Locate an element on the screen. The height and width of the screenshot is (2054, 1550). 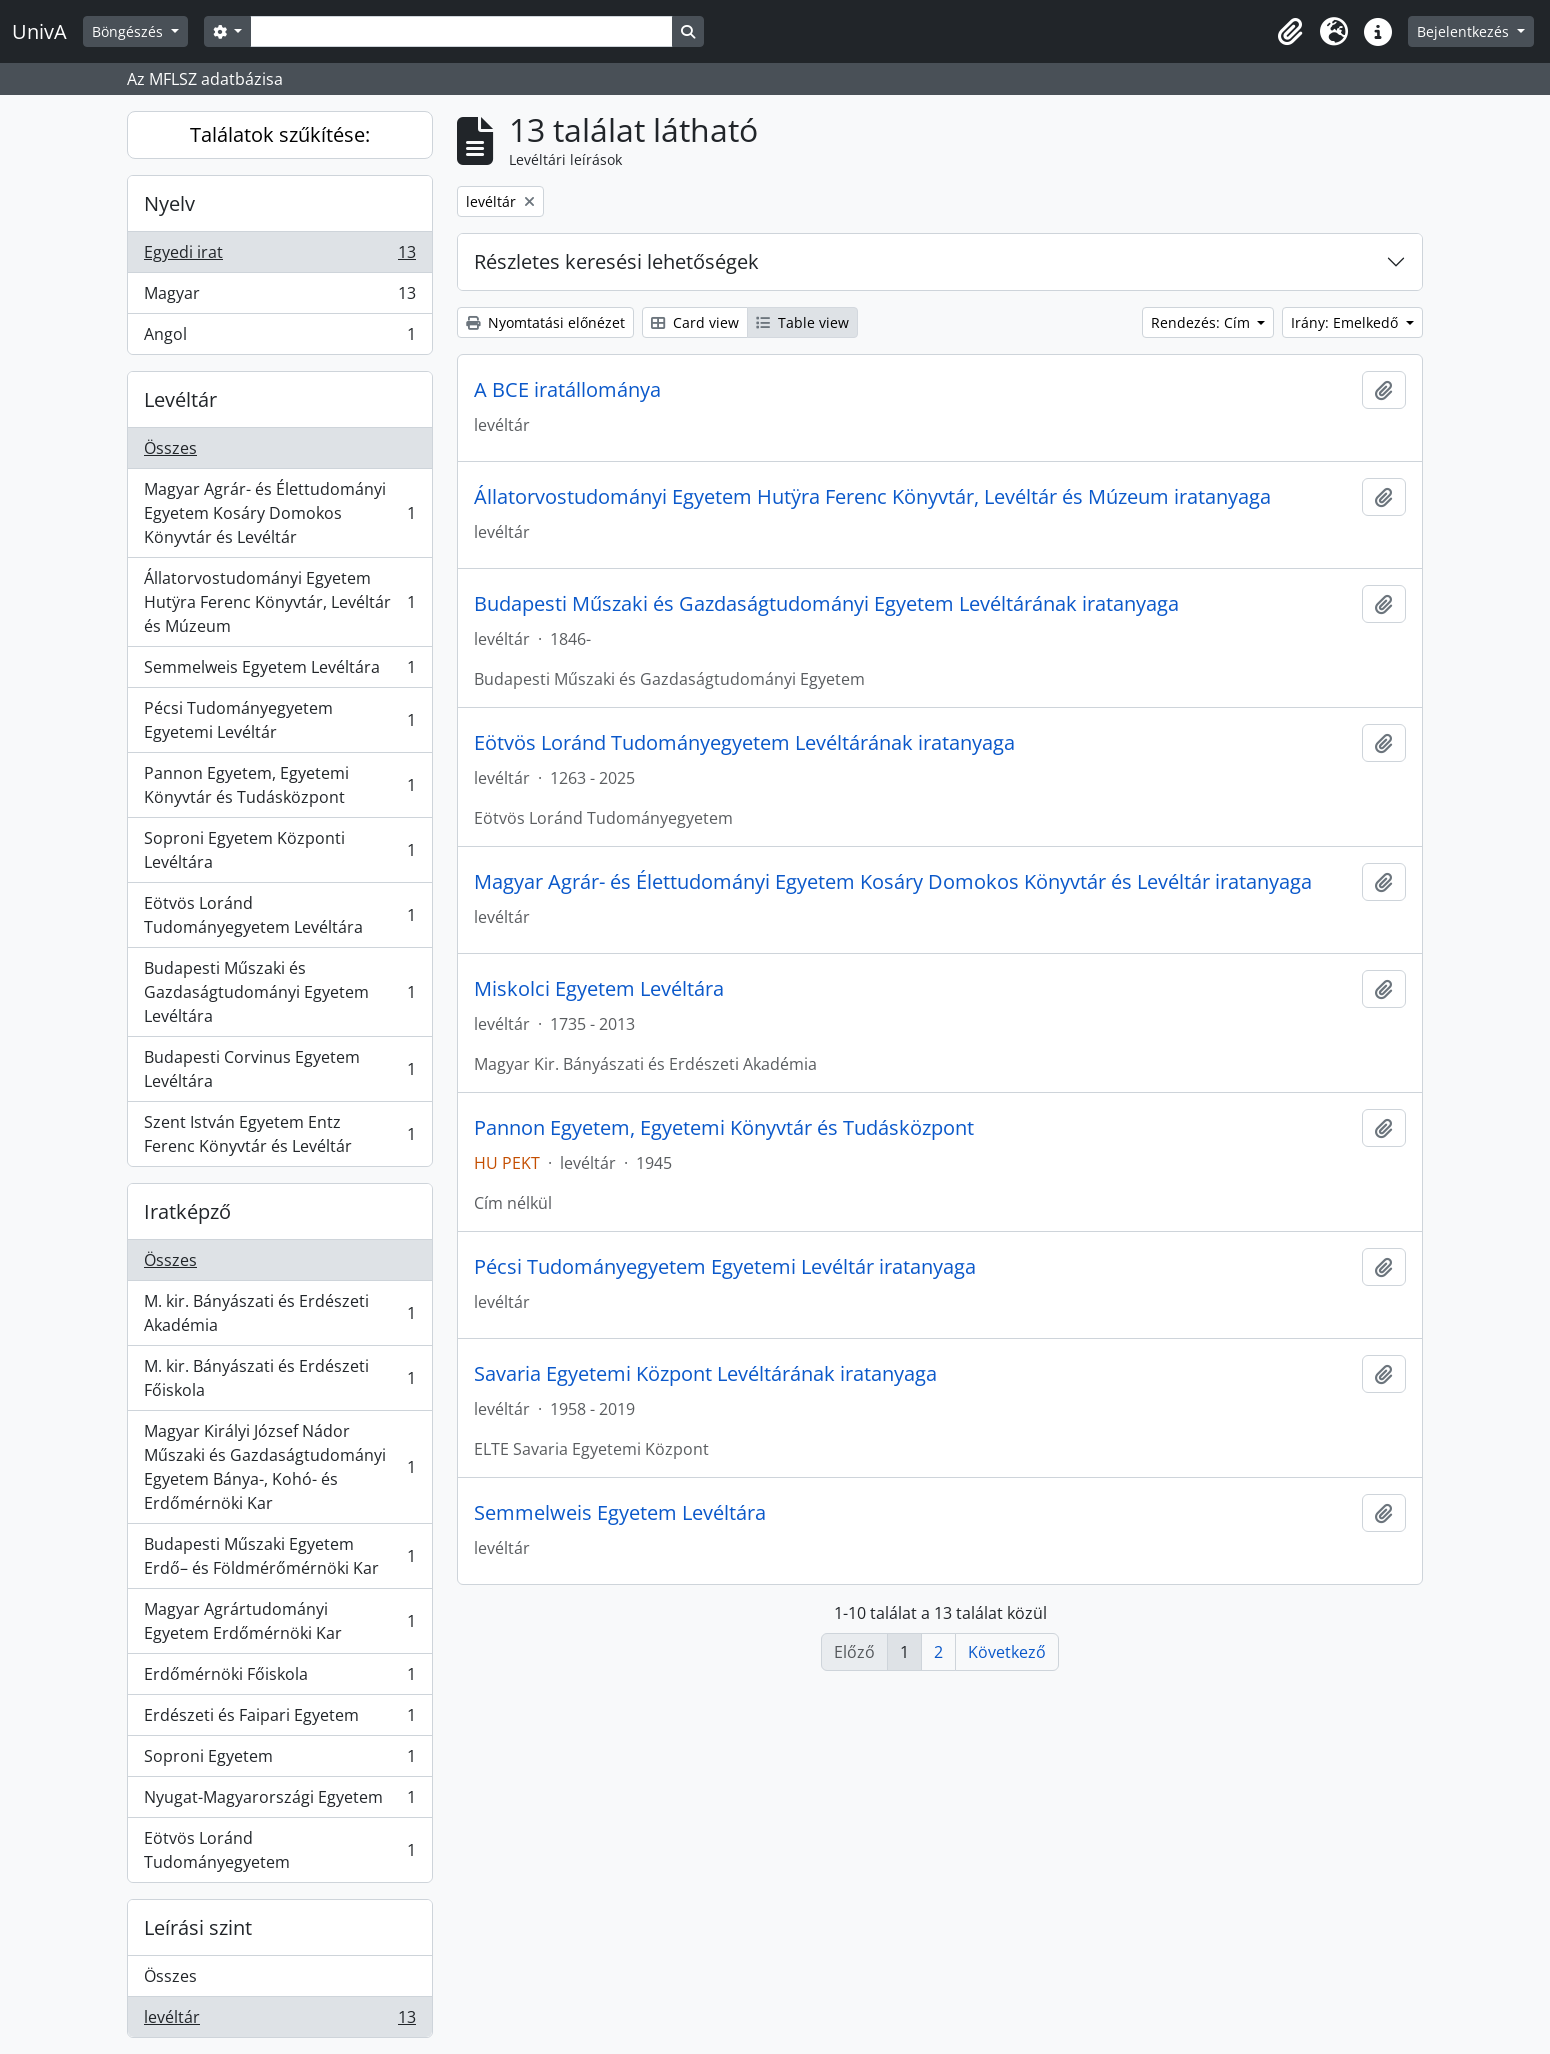
Magyar is located at coordinates (279, 297).